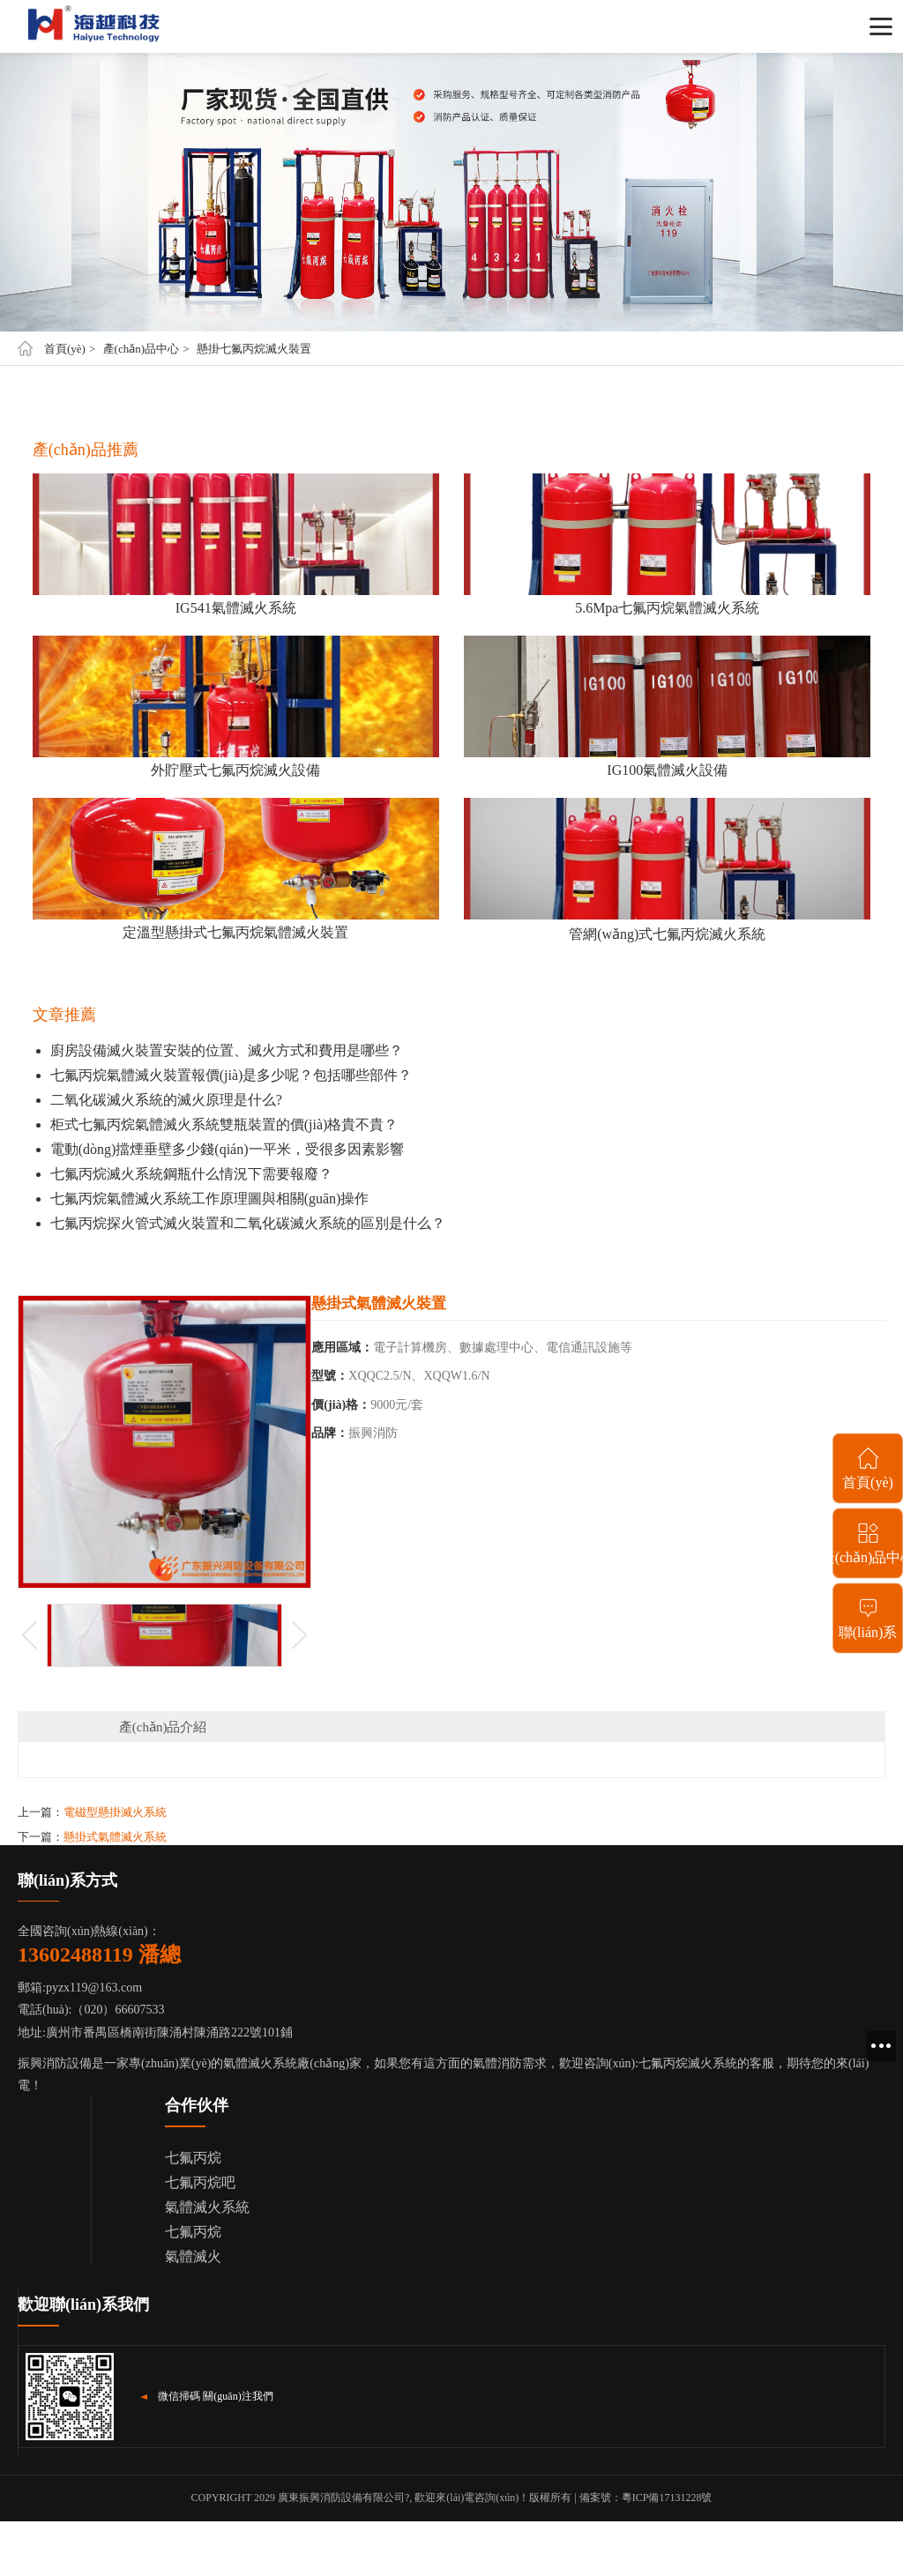  I want to click on 粵ICP備17131228號, so click(667, 2497).